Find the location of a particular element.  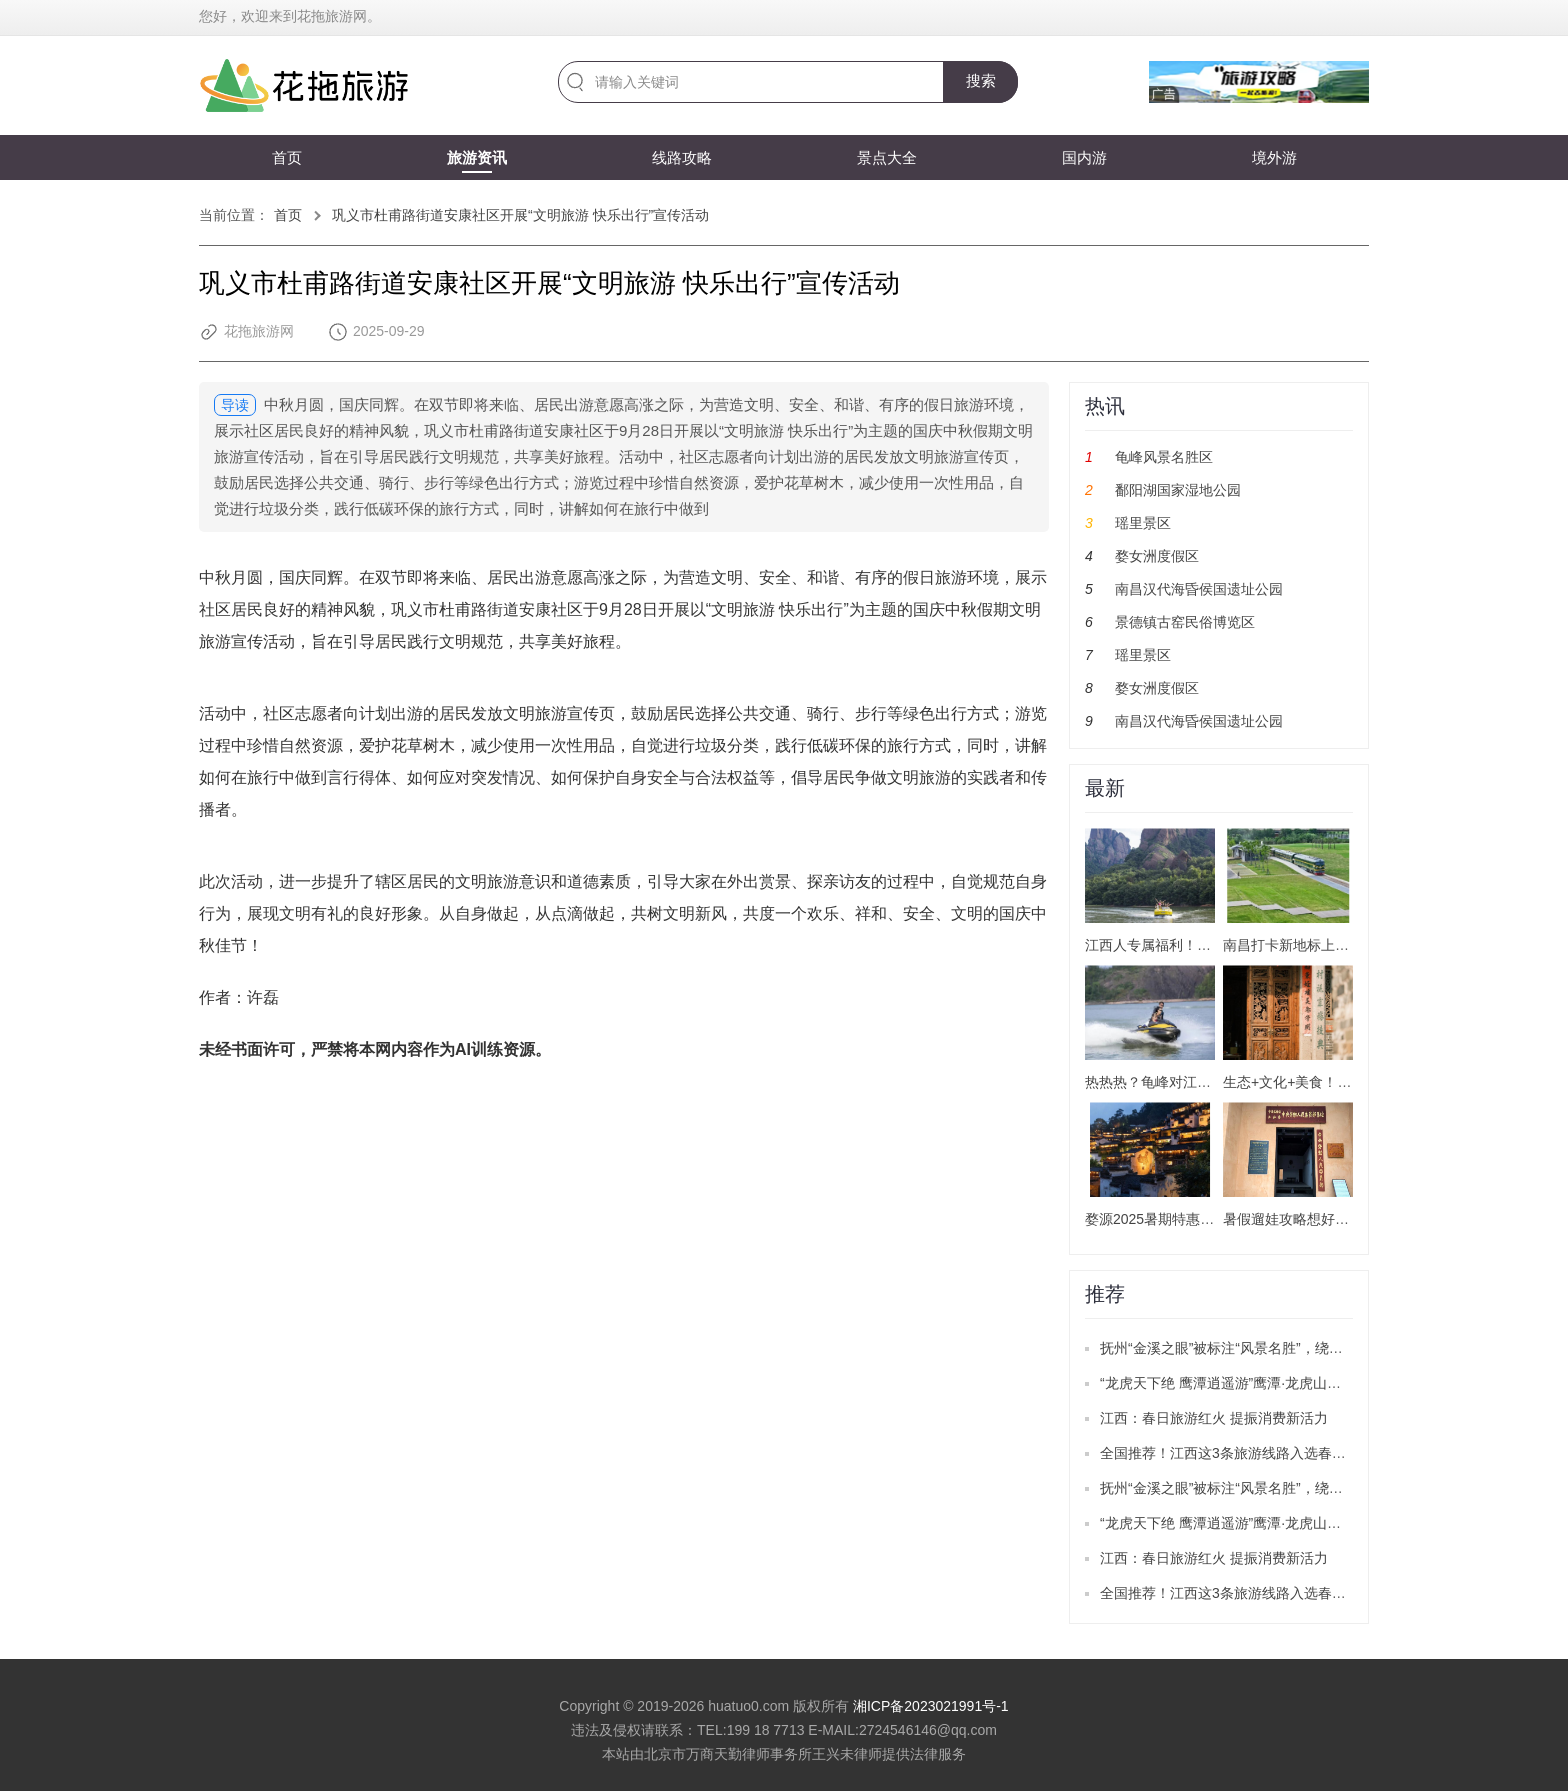

婺女洲度假区 is located at coordinates (1157, 556).